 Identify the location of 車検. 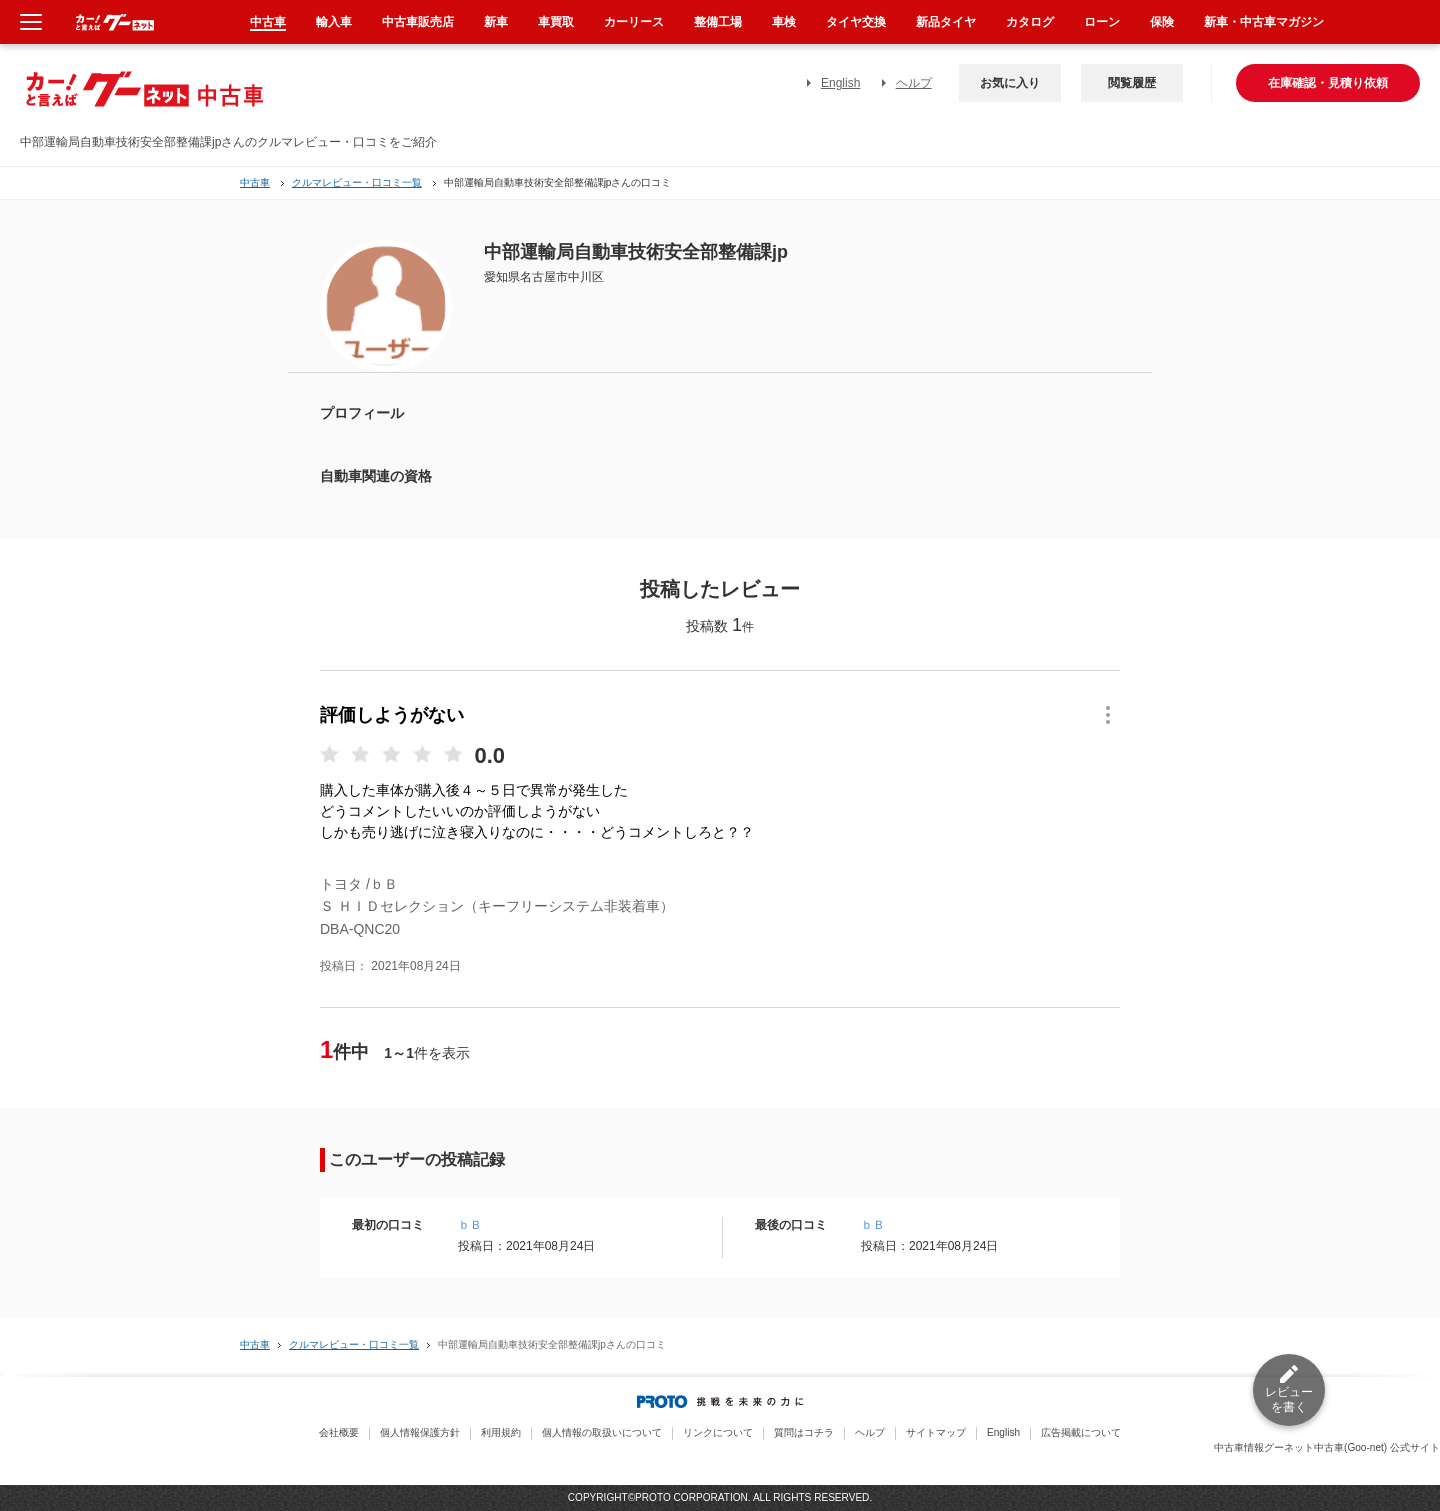
(784, 22).